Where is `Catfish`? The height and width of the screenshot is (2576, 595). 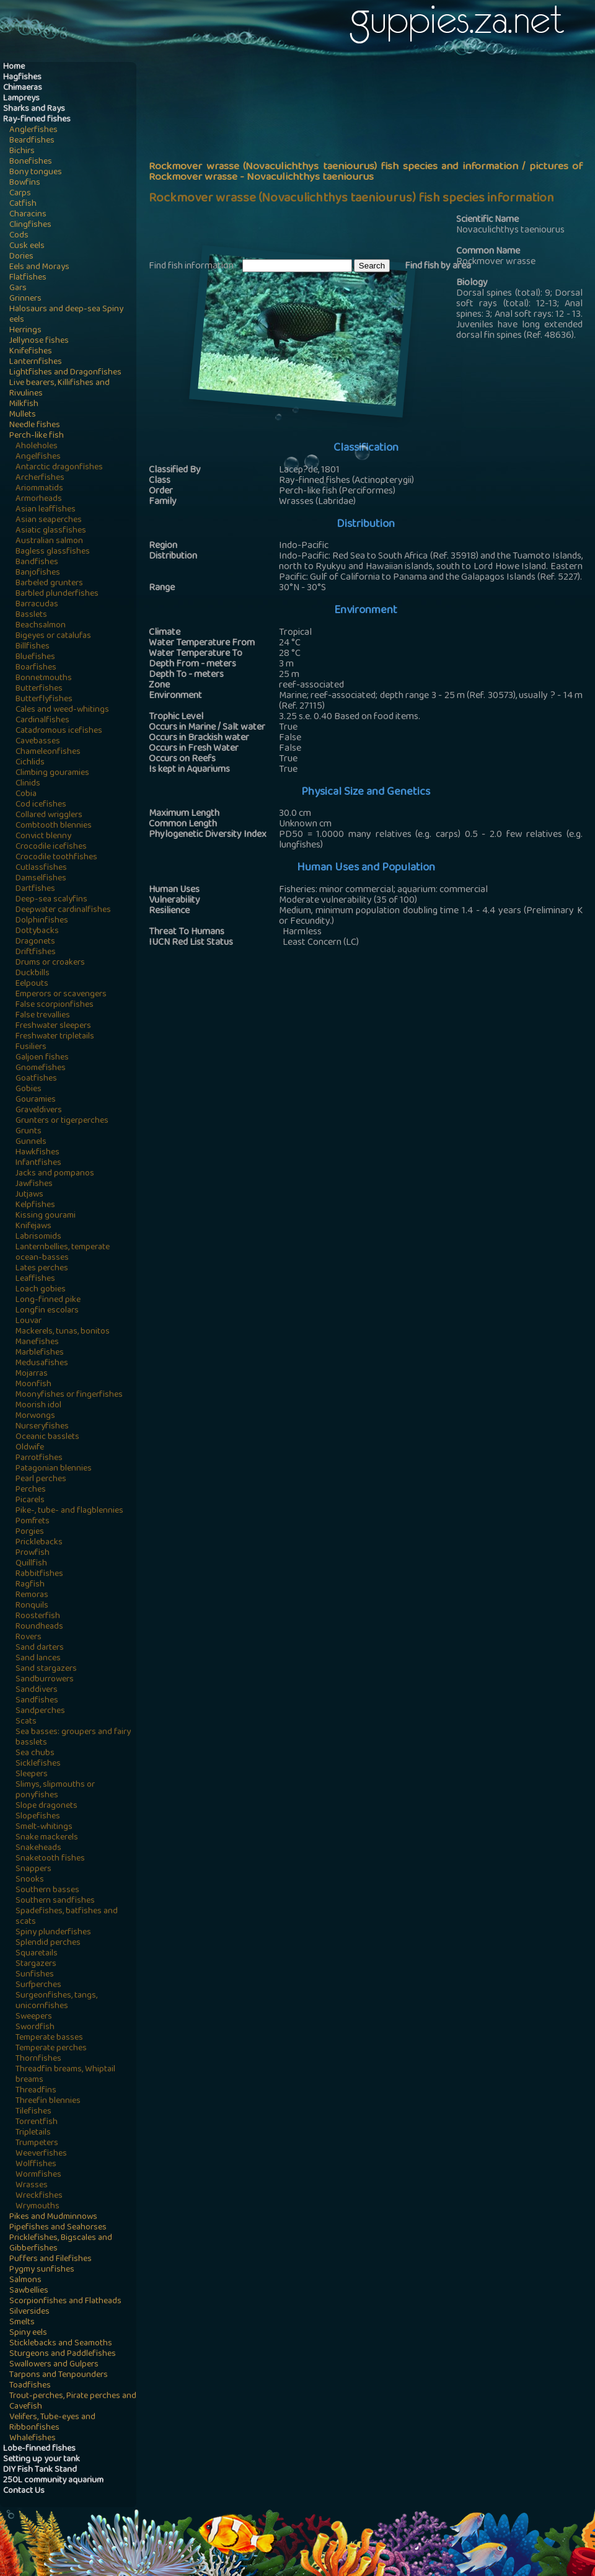
Catfish is located at coordinates (23, 204).